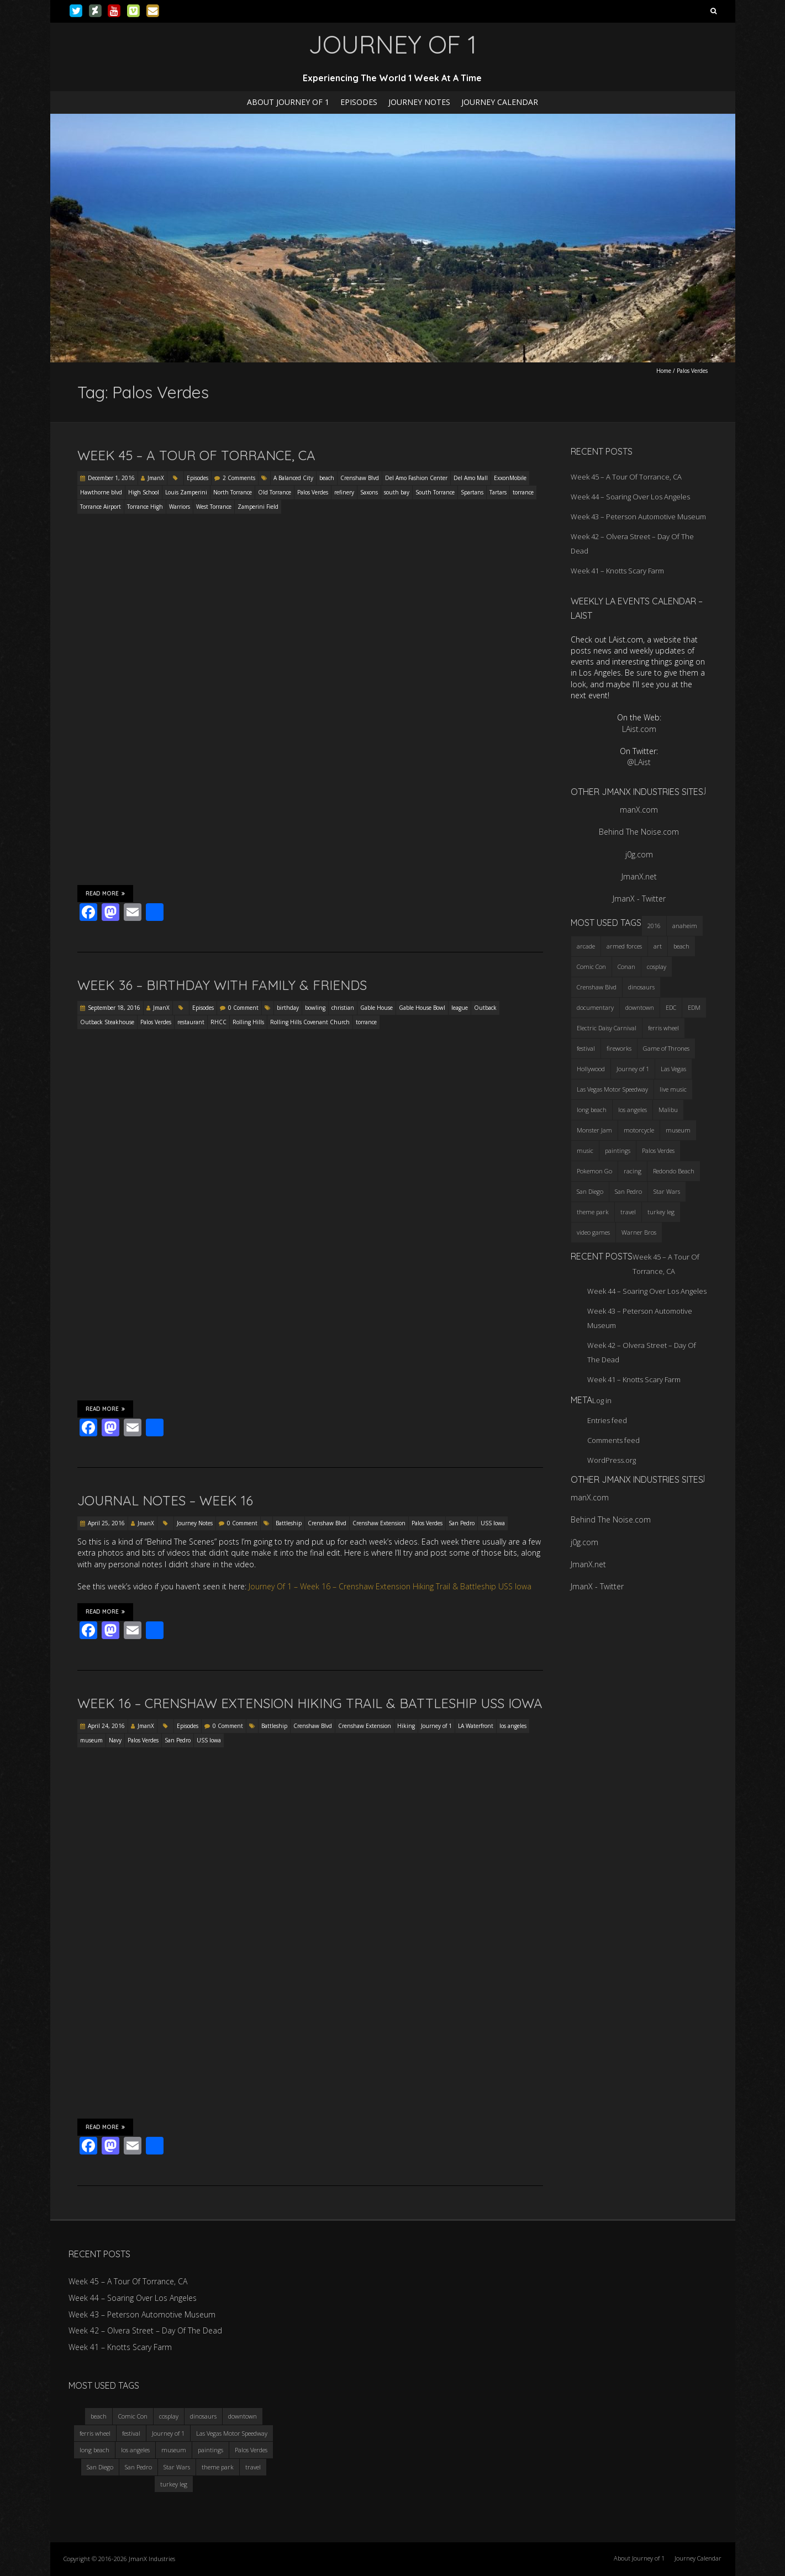 This screenshot has width=785, height=2576. What do you see at coordinates (239, 478) in the screenshot?
I see `2 Comments` at bounding box center [239, 478].